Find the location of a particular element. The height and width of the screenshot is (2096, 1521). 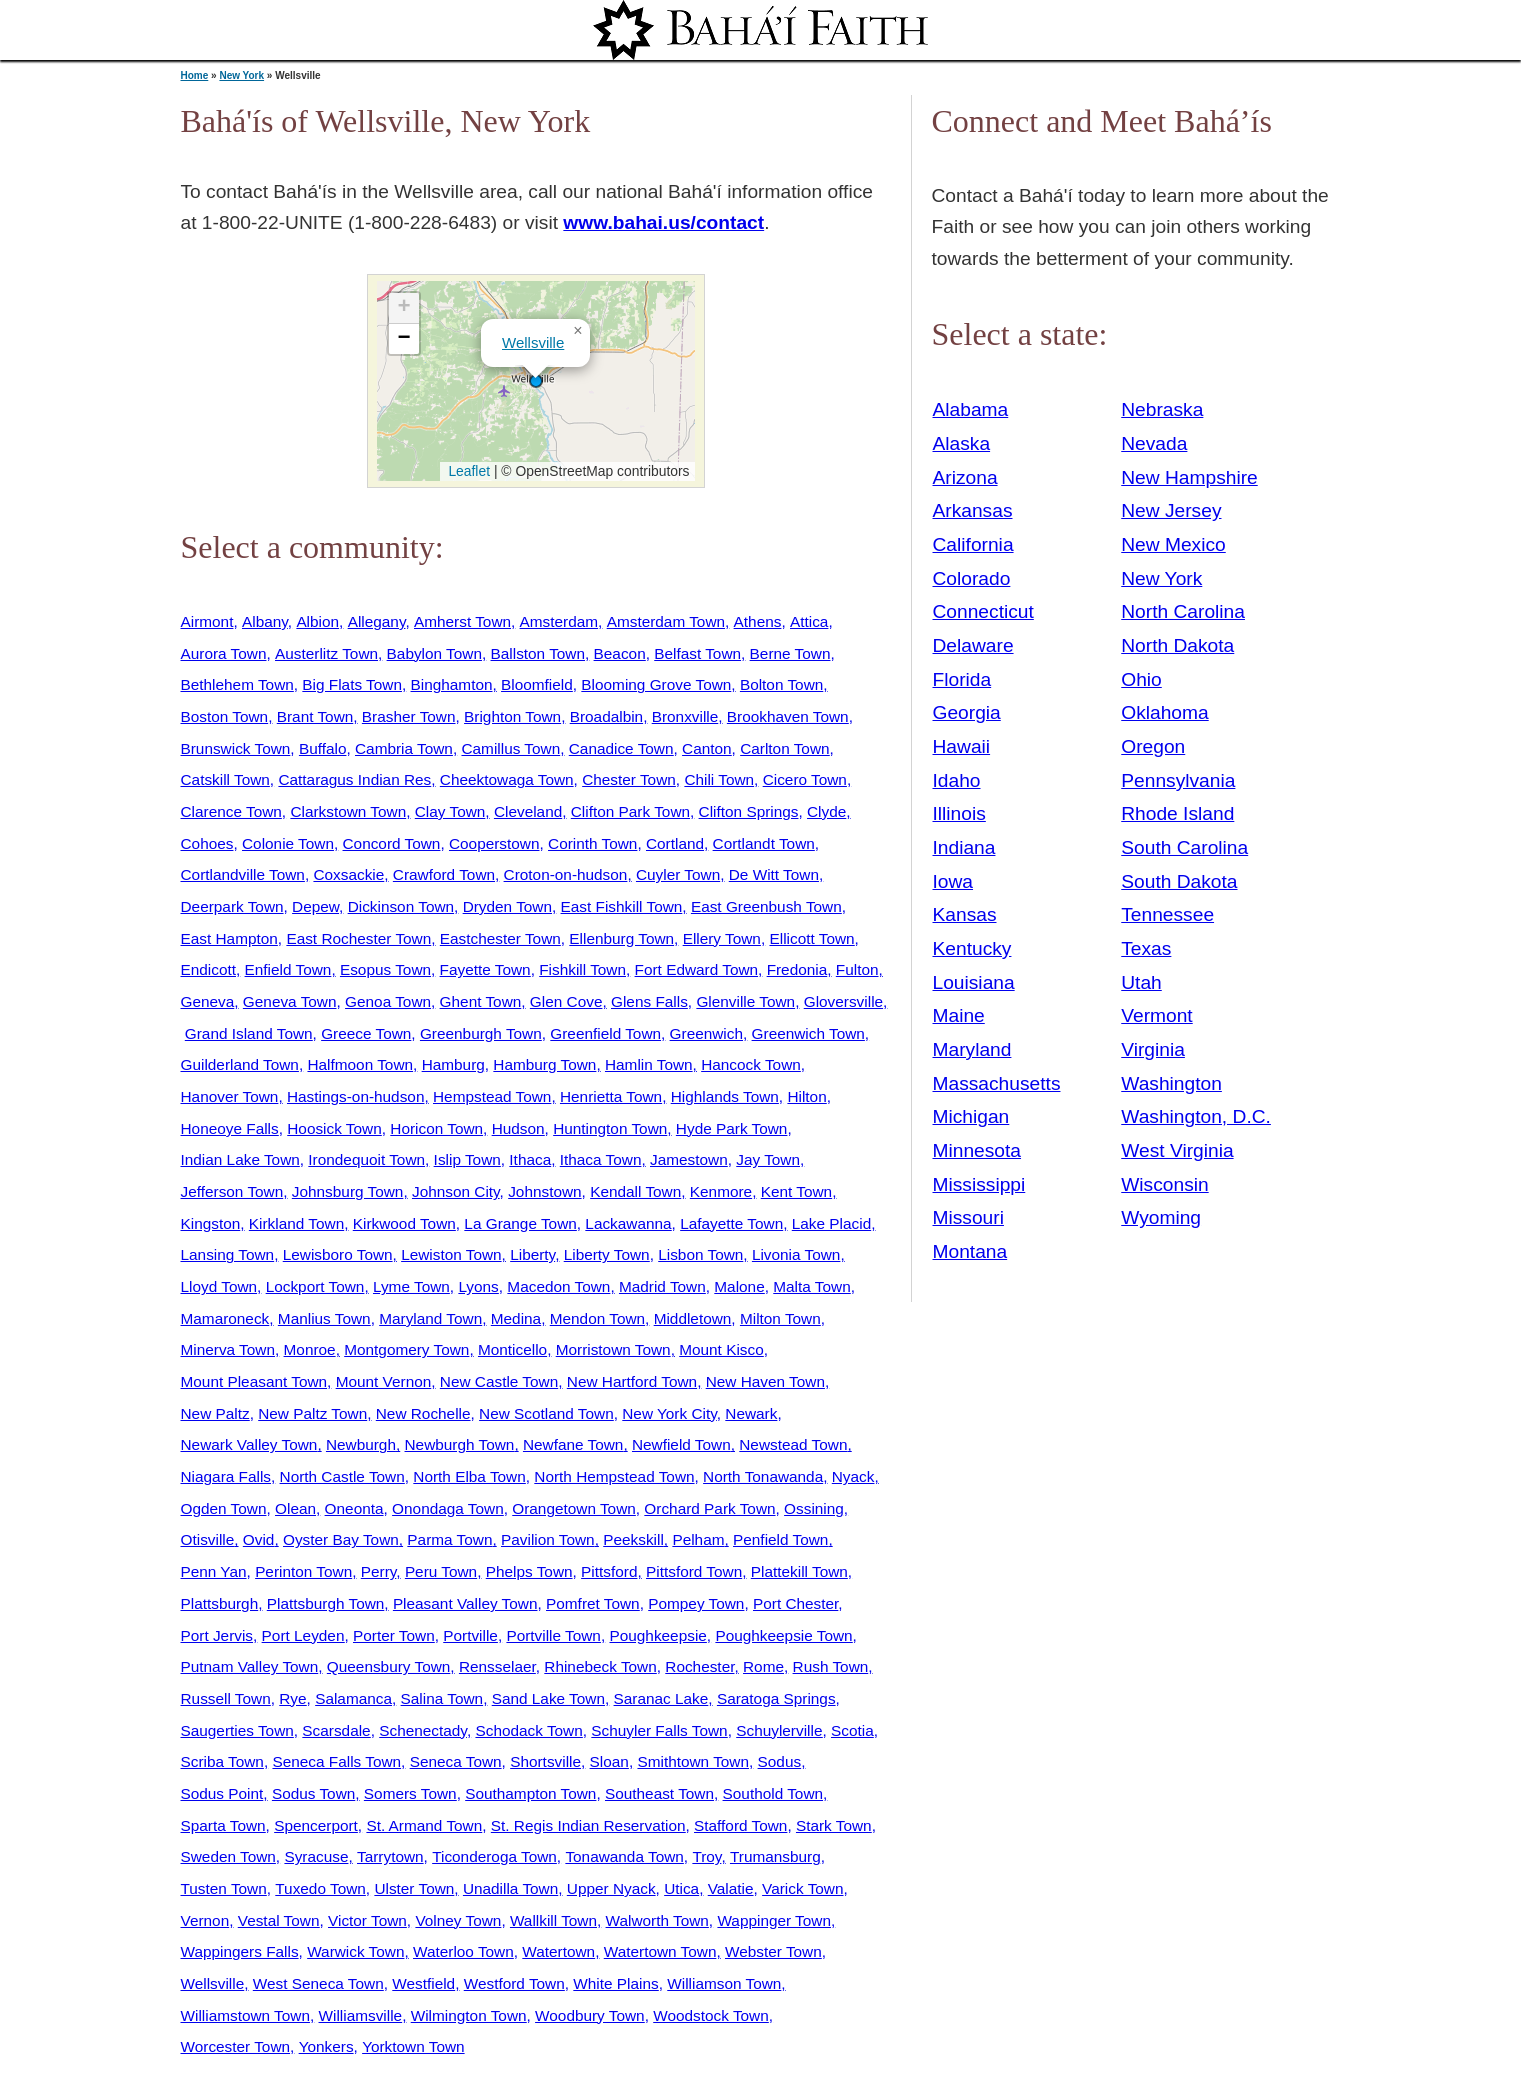

Penn Yan is located at coordinates (214, 1571).